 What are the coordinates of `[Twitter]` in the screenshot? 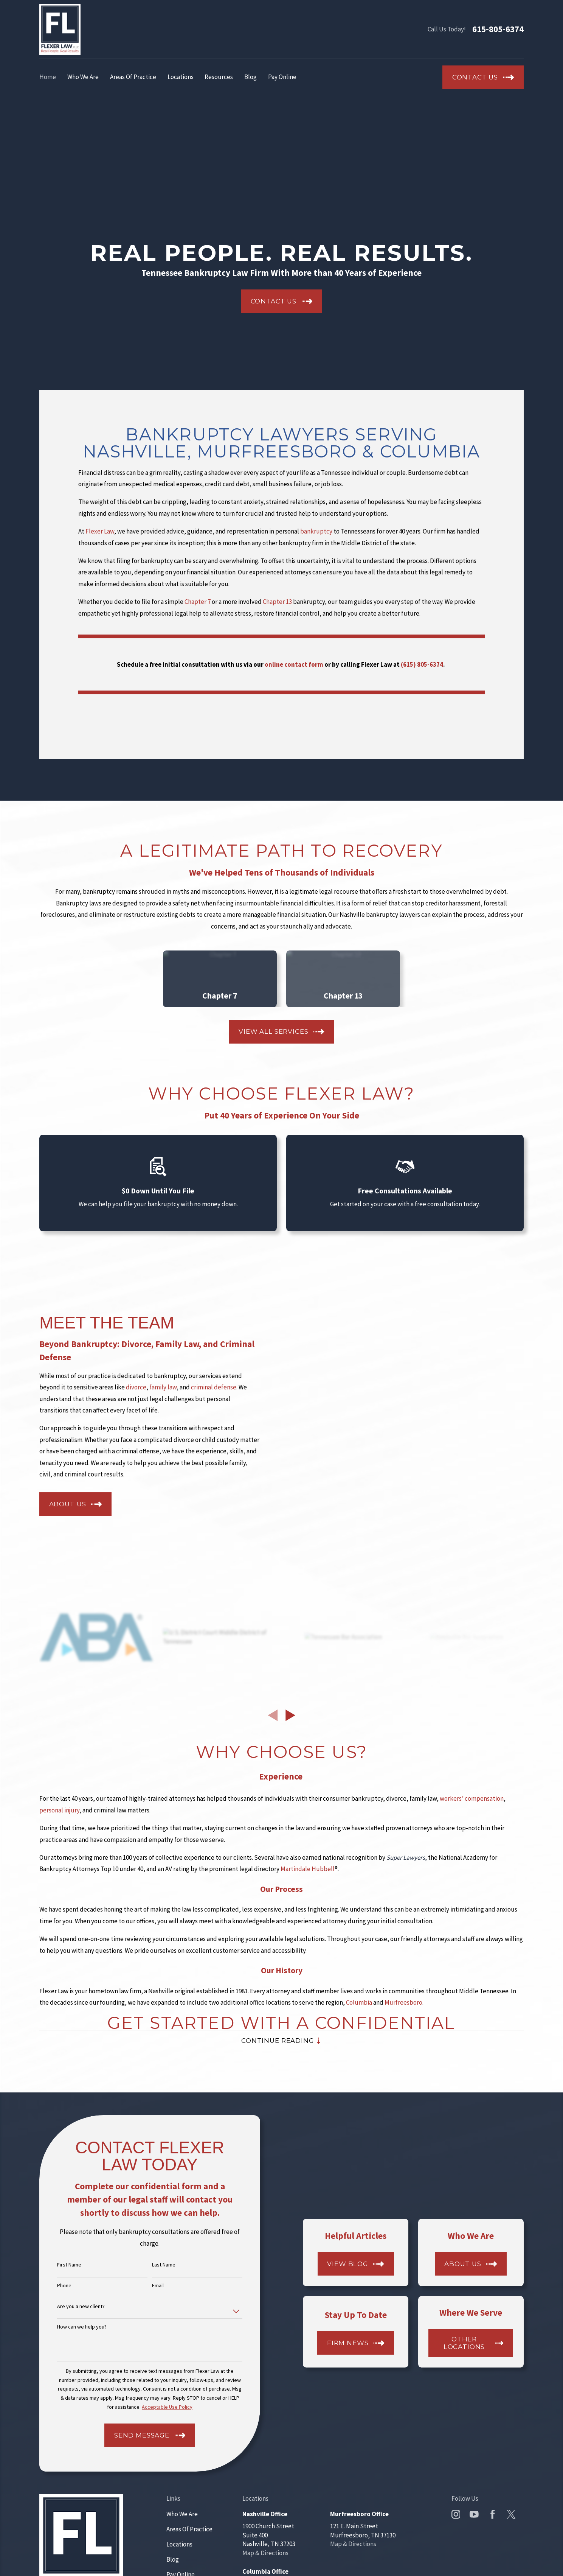 It's located at (511, 2514).